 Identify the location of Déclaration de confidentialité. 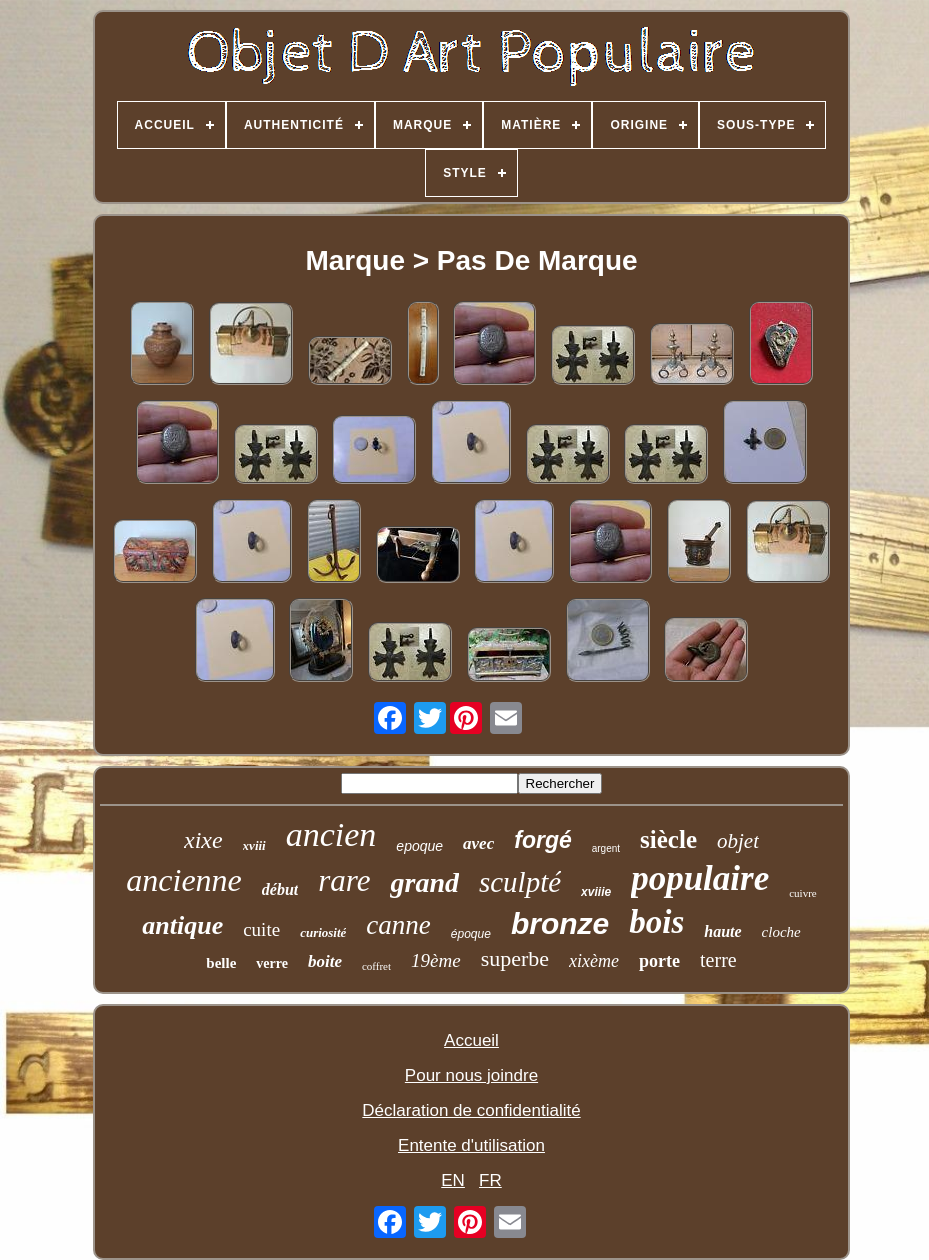
(471, 1110).